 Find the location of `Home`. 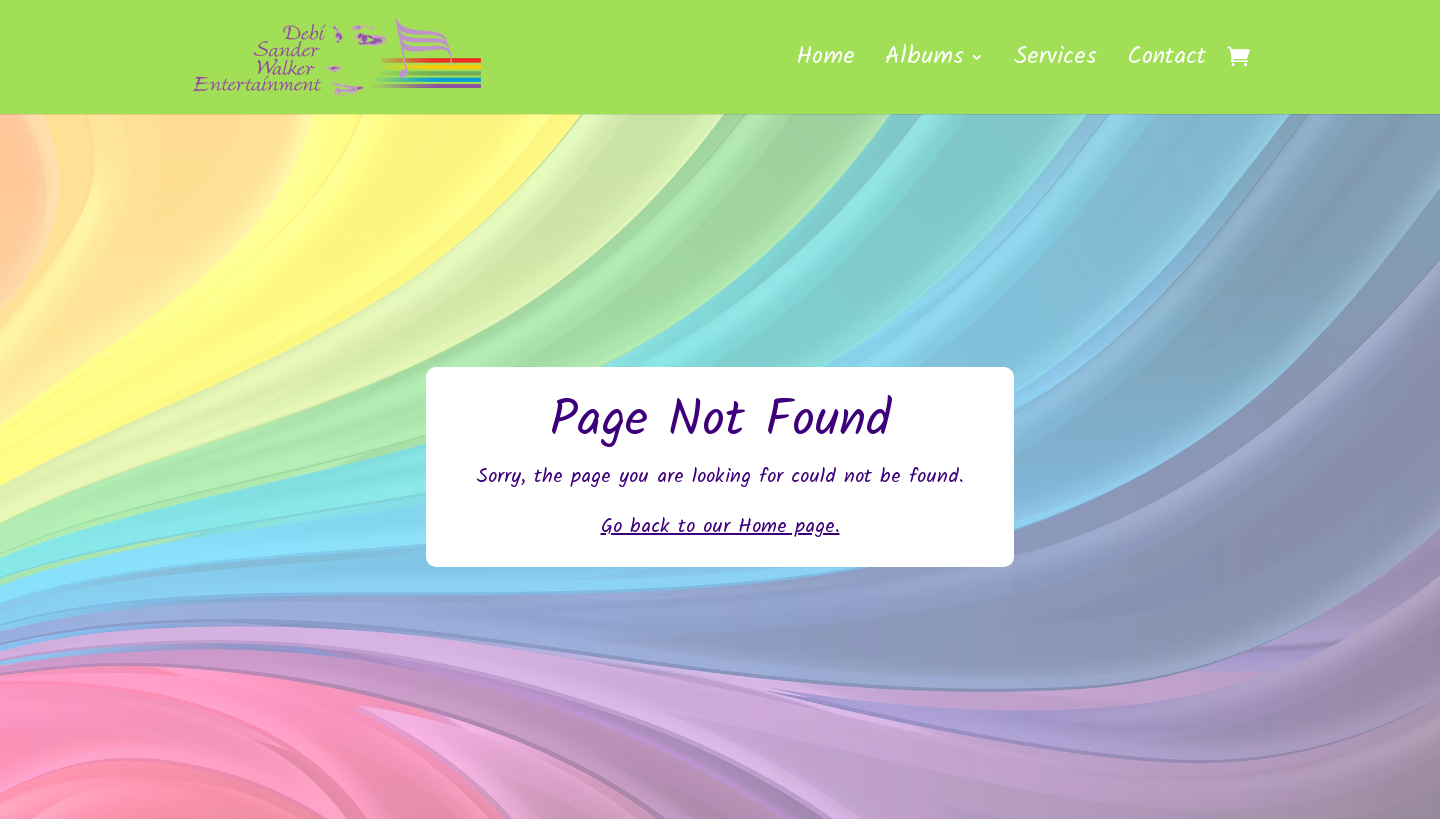

Home is located at coordinates (825, 63).